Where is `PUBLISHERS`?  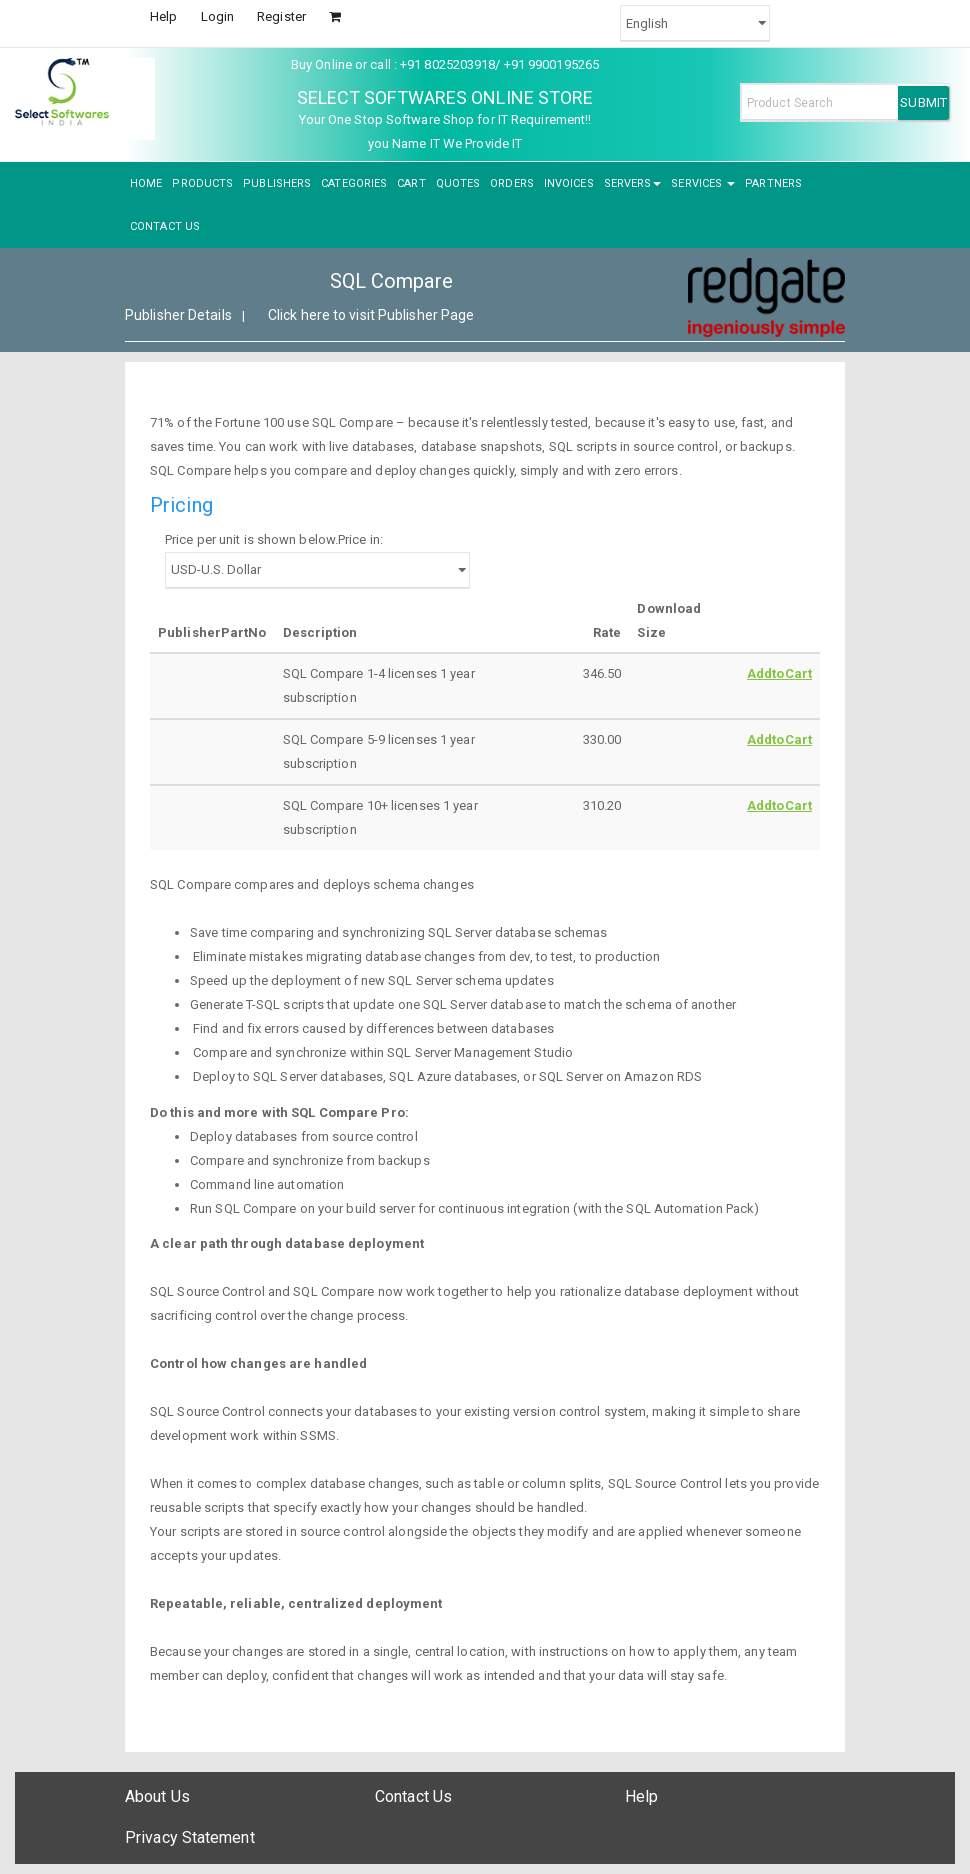
PUBLISHERS is located at coordinates (277, 183).